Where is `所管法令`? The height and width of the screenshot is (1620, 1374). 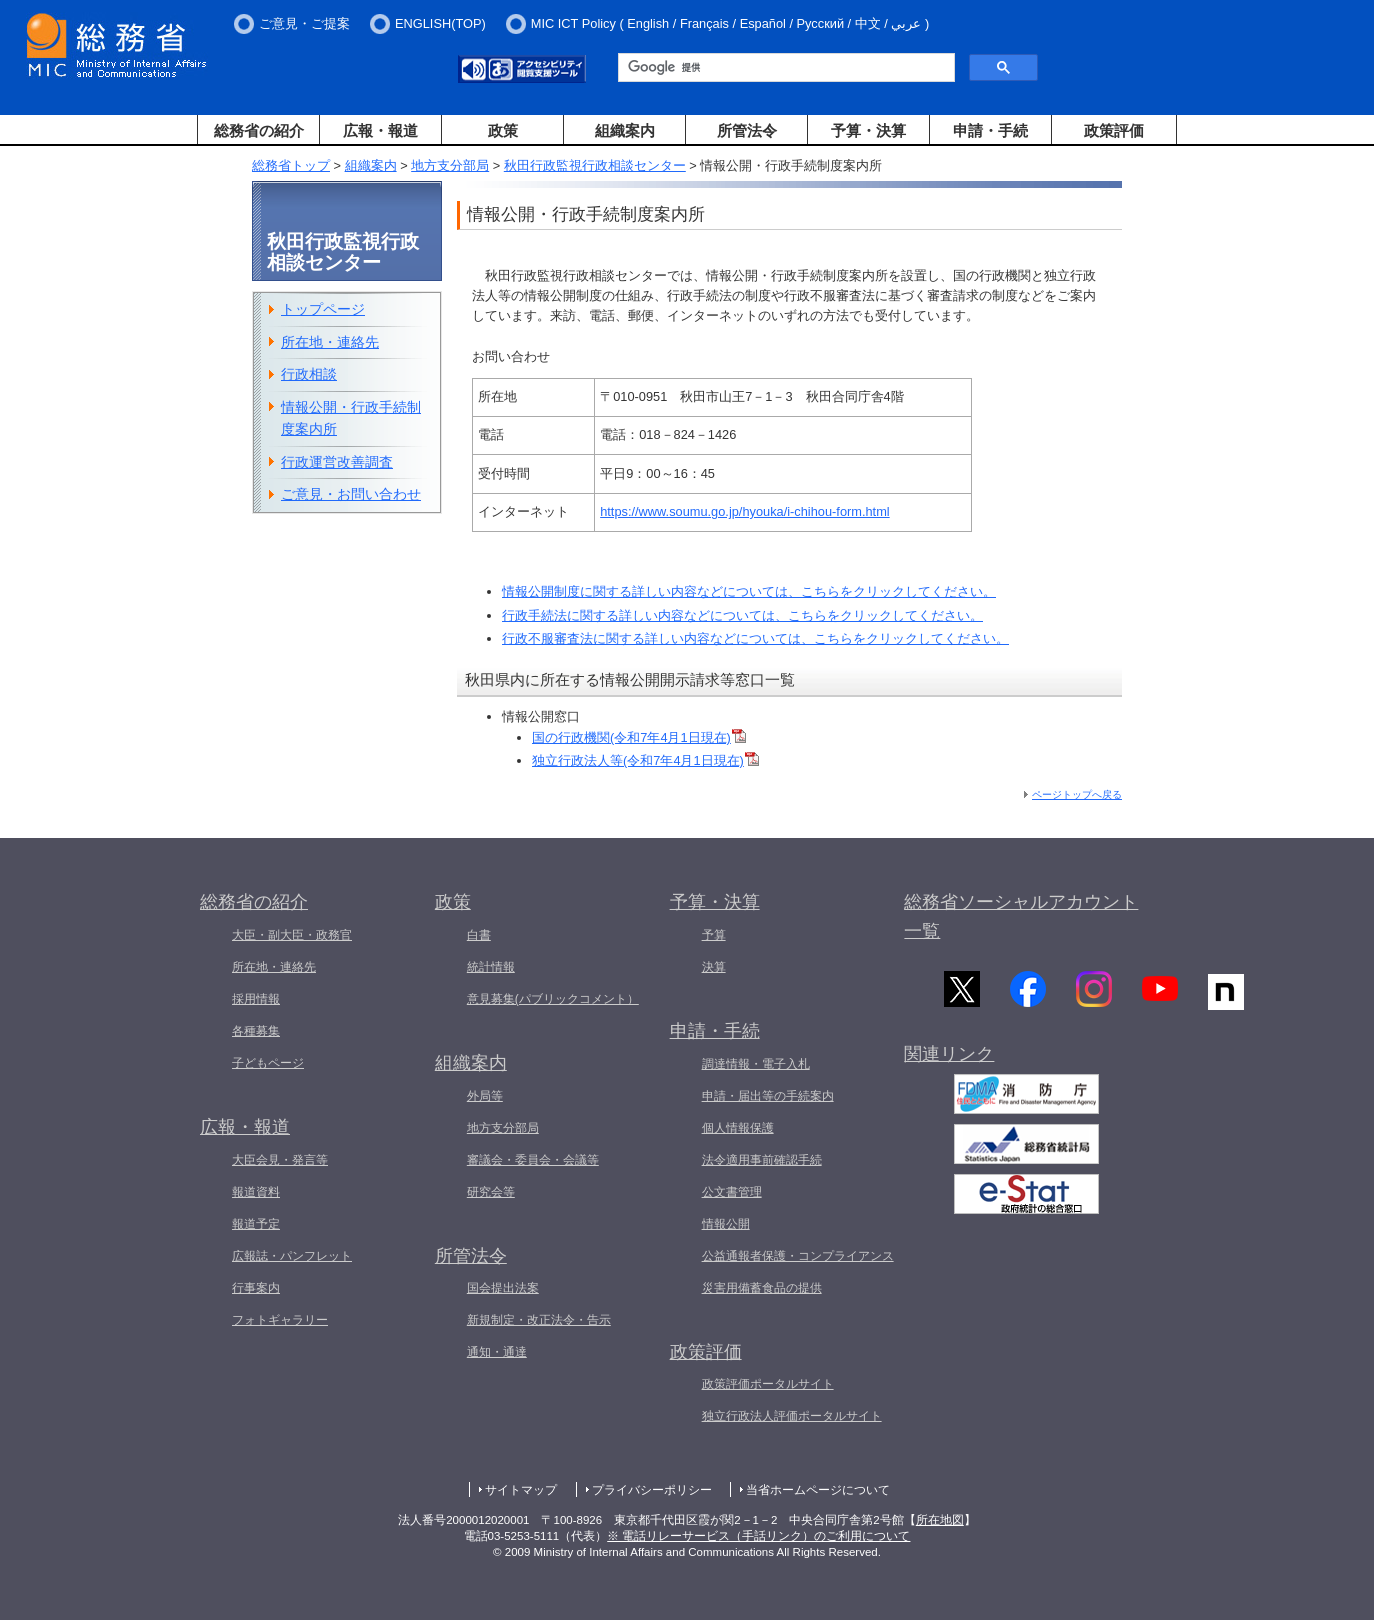 所管法令 is located at coordinates (747, 130).